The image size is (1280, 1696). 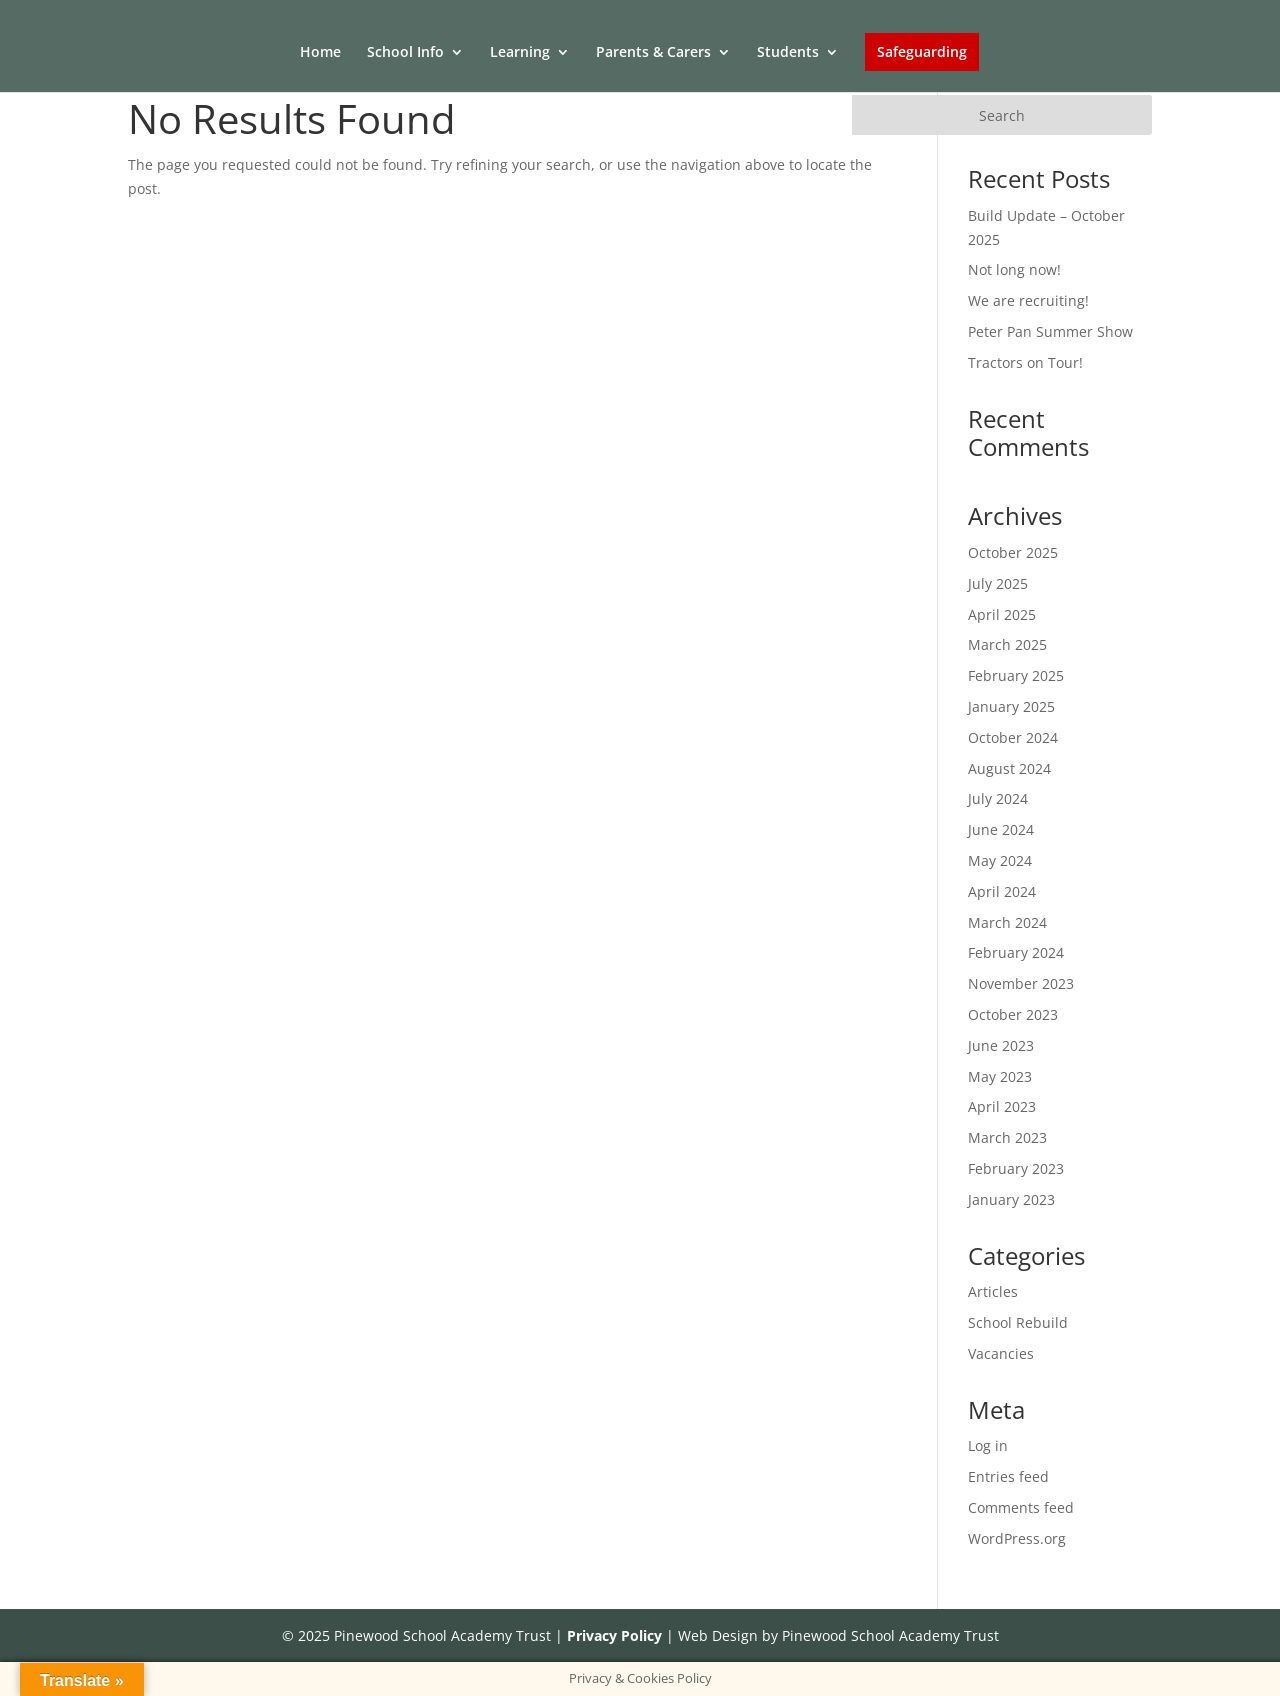 What do you see at coordinates (1050, 331) in the screenshot?
I see `Peter Pan Summer Show` at bounding box center [1050, 331].